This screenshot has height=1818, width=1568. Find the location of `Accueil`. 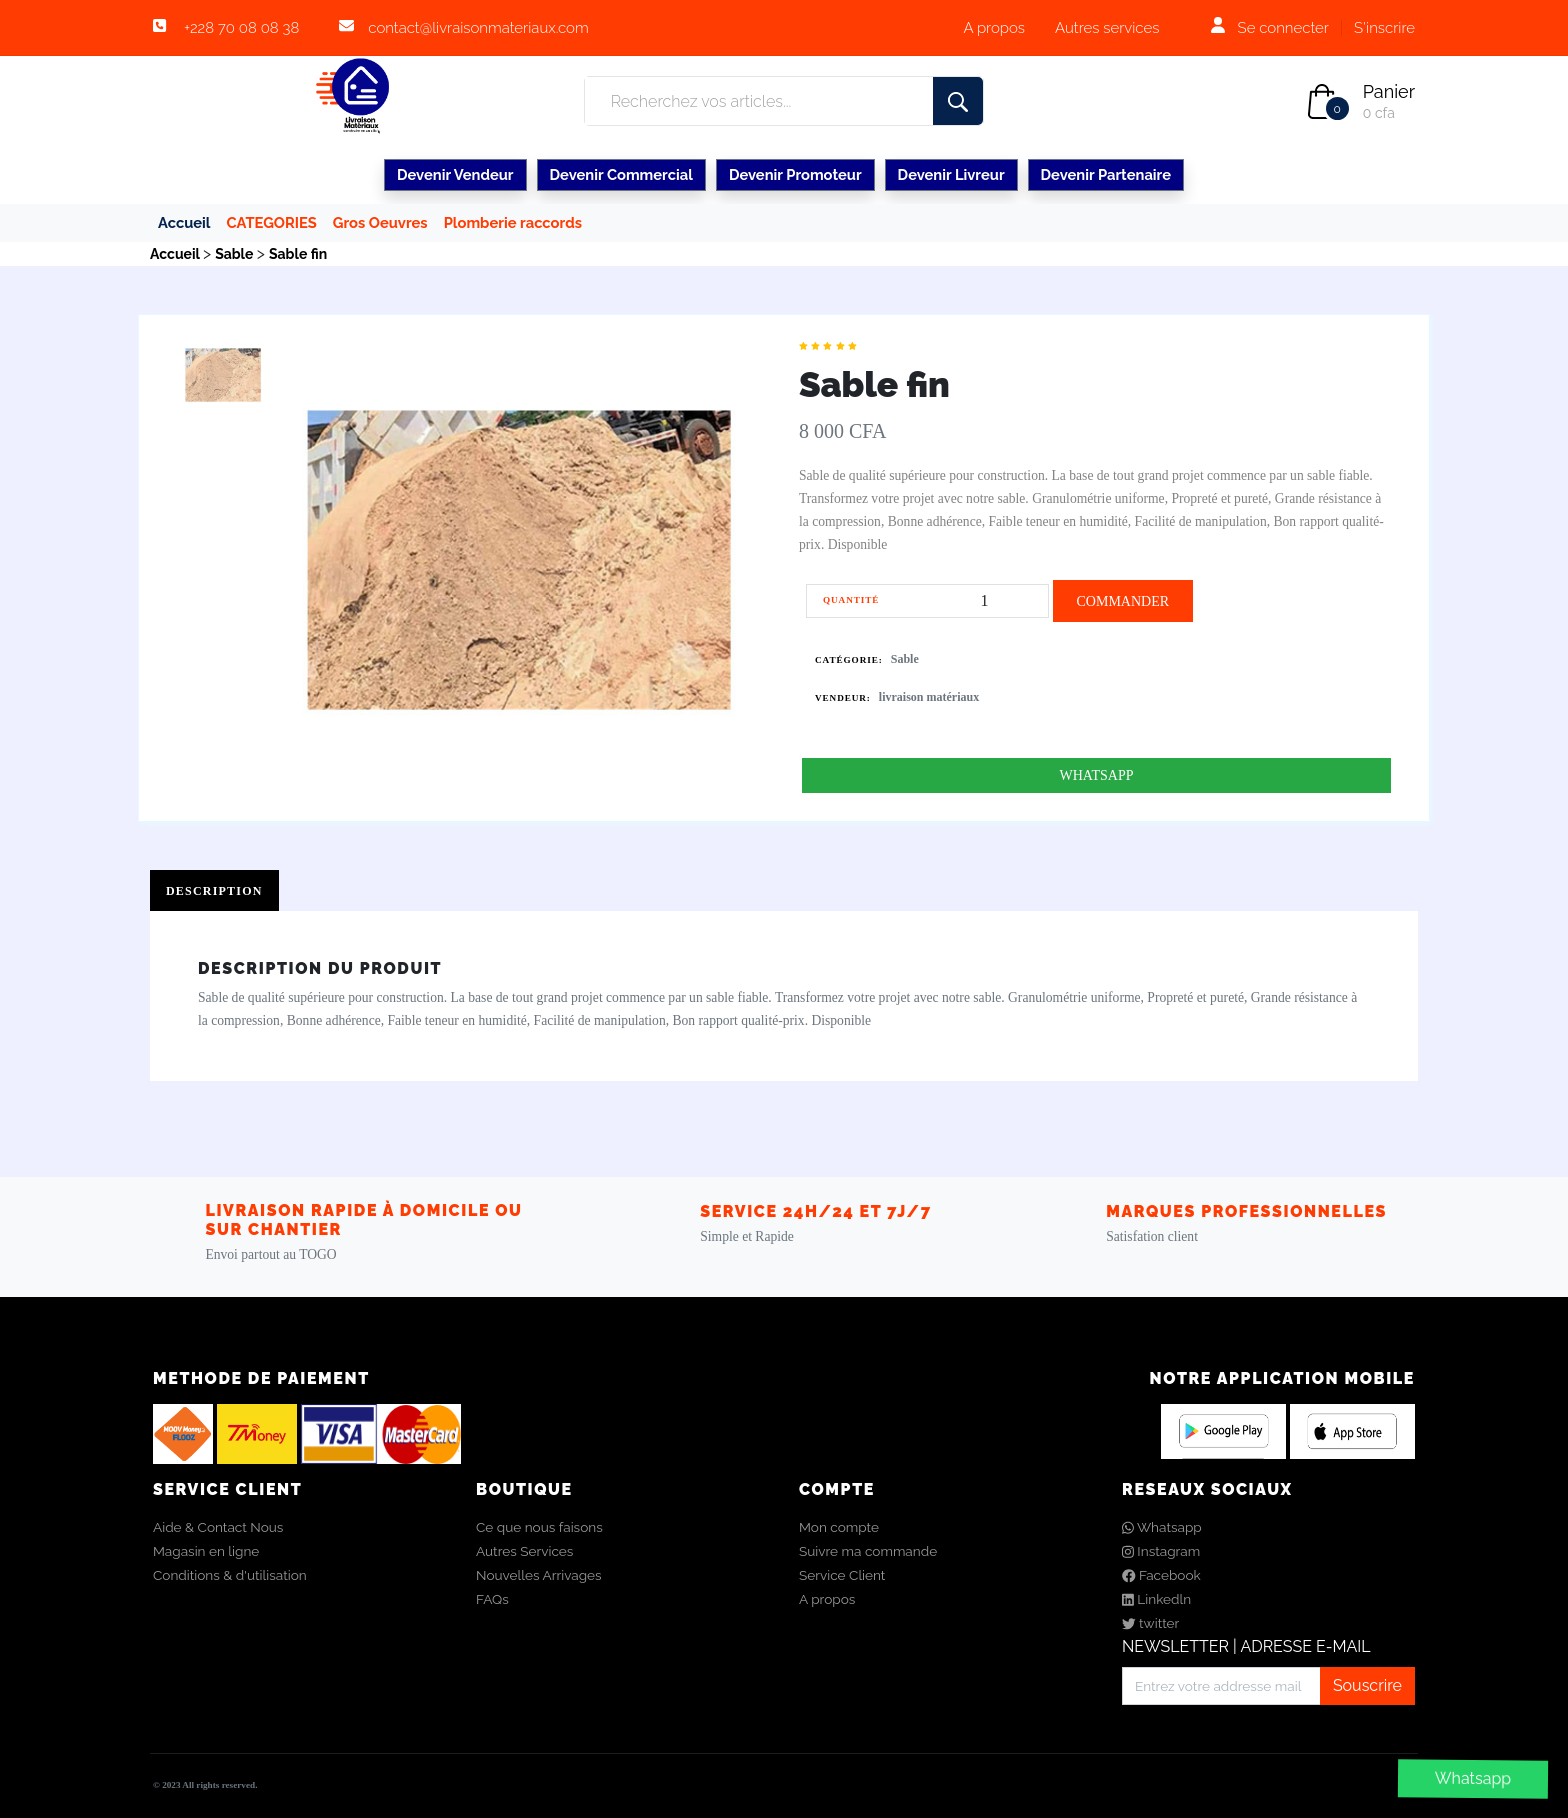

Accueil is located at coordinates (184, 222).